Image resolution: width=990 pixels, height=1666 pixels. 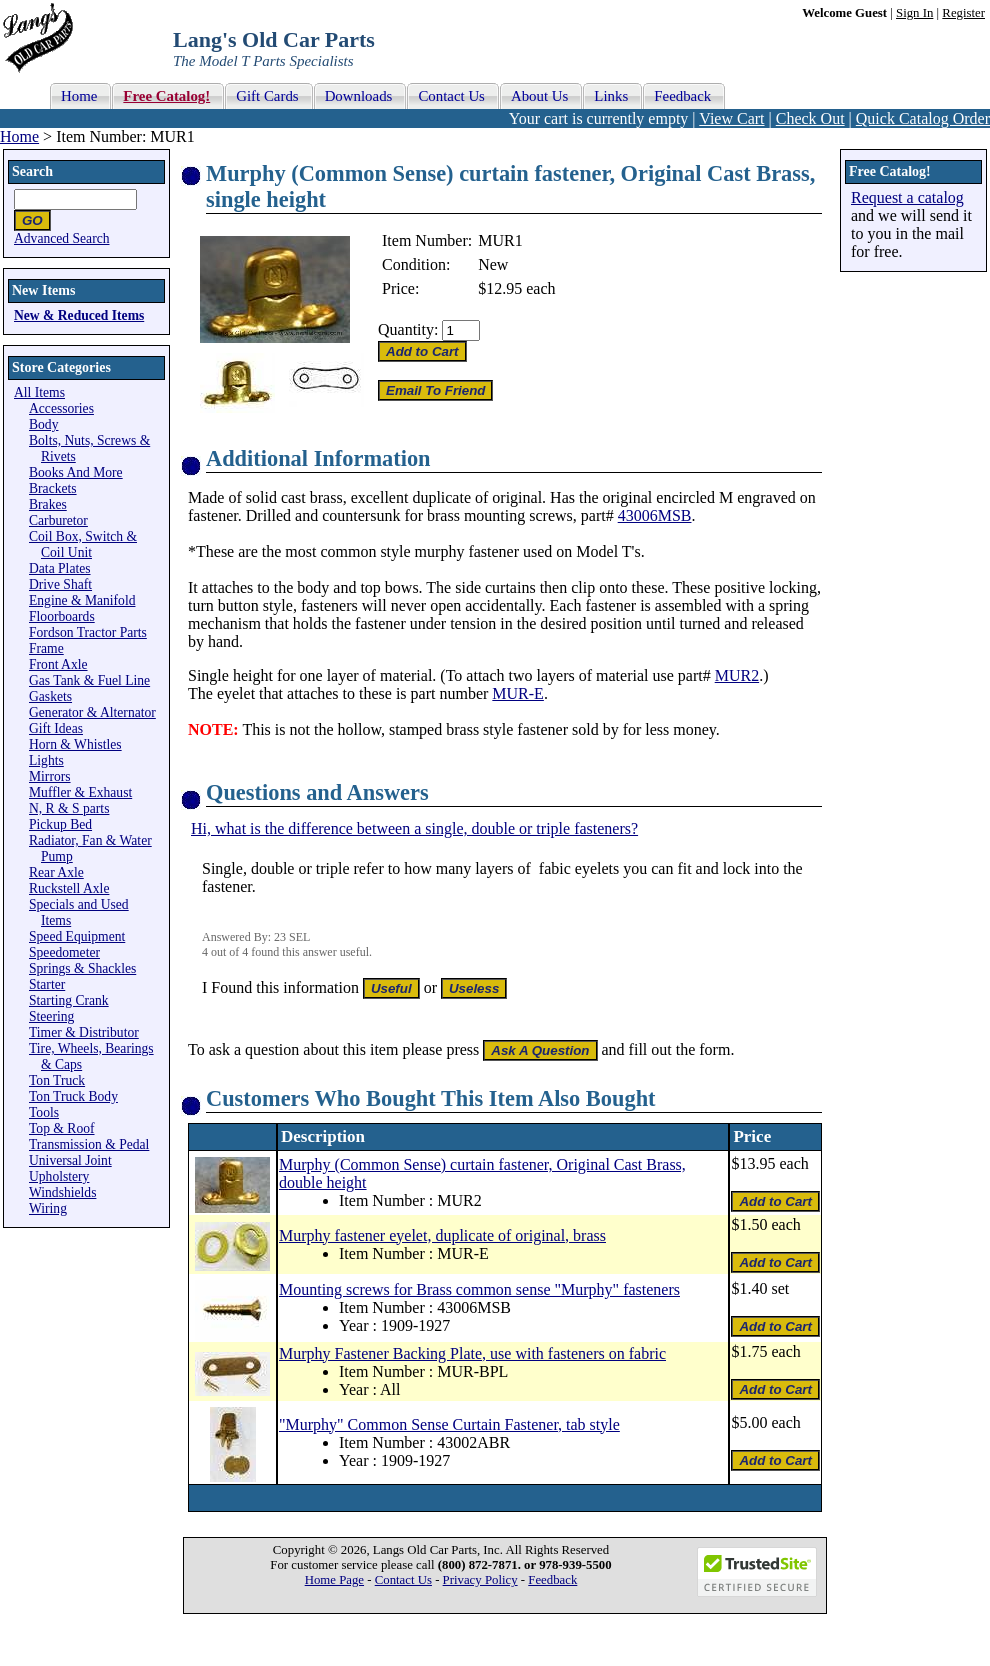 I want to click on 43006MSB, so click(x=655, y=515).